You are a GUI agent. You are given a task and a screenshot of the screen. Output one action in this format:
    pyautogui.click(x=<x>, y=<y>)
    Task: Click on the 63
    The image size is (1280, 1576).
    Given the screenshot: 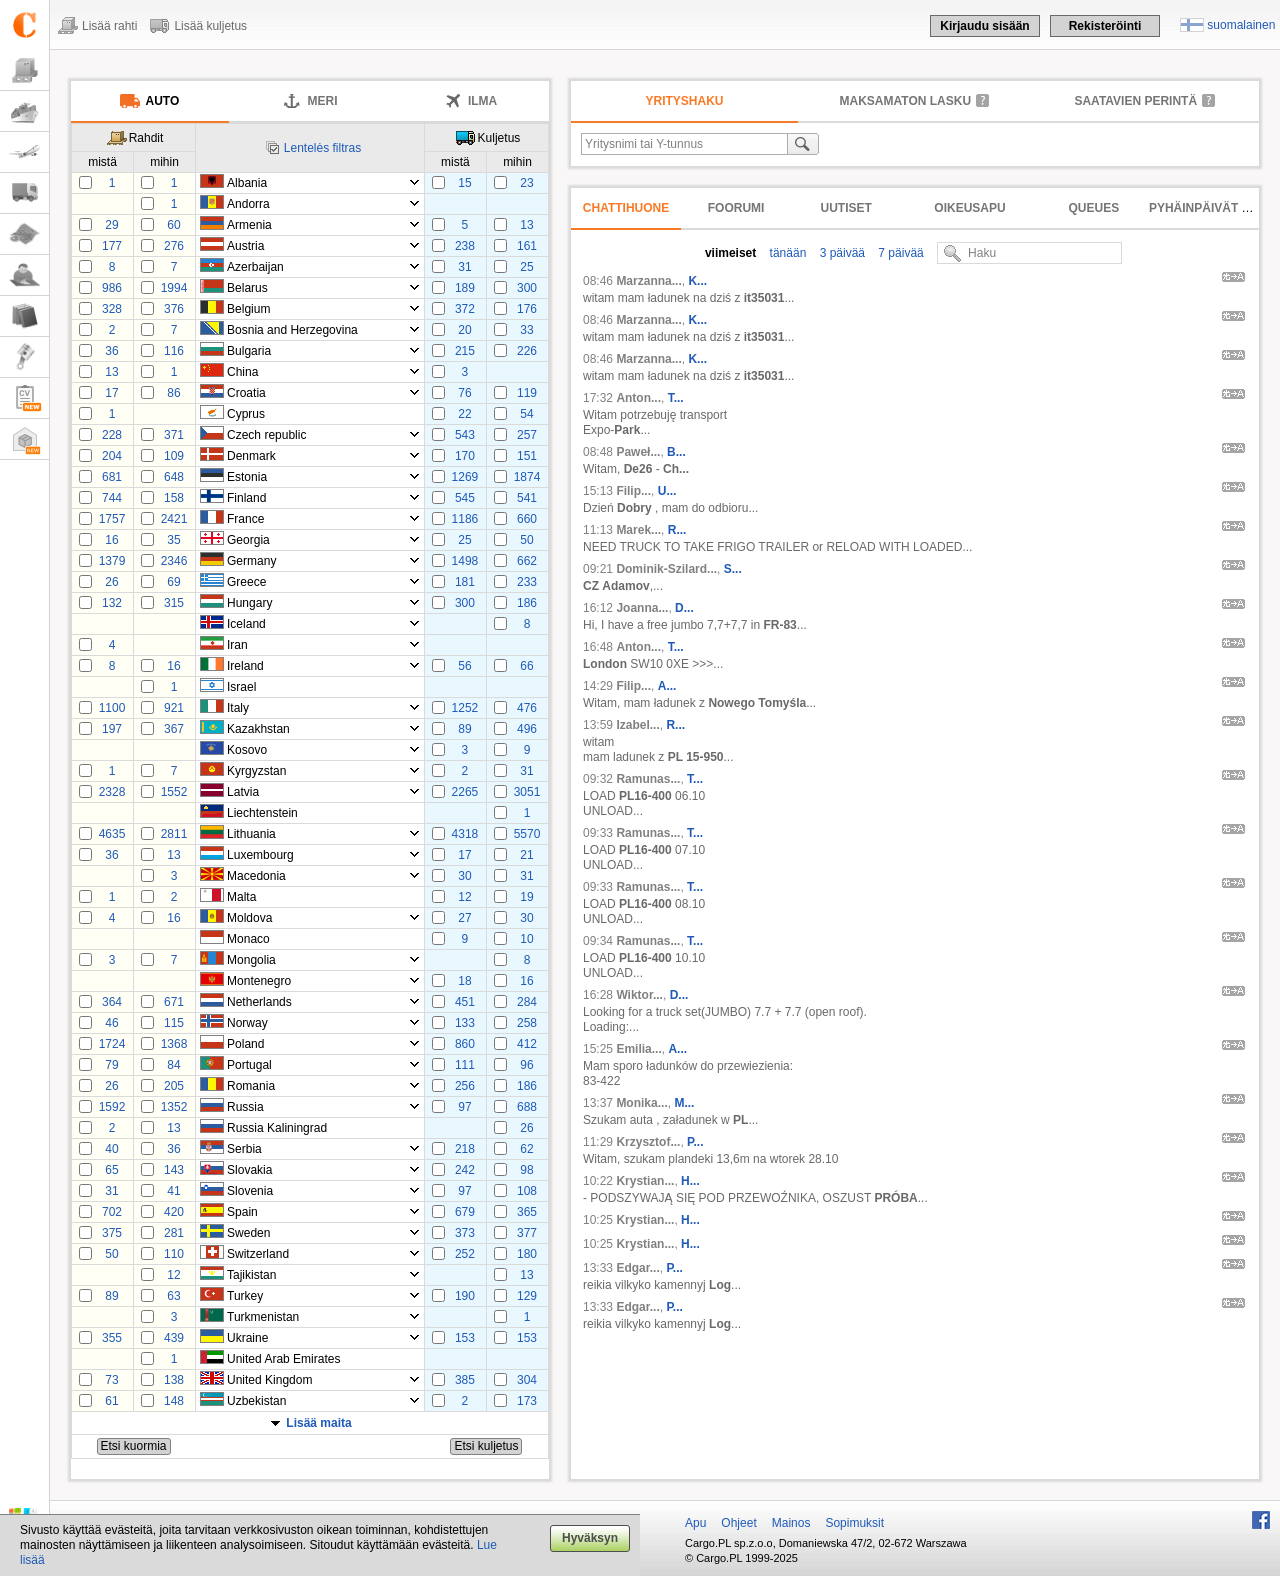 What is the action you would take?
    pyautogui.click(x=173, y=1296)
    